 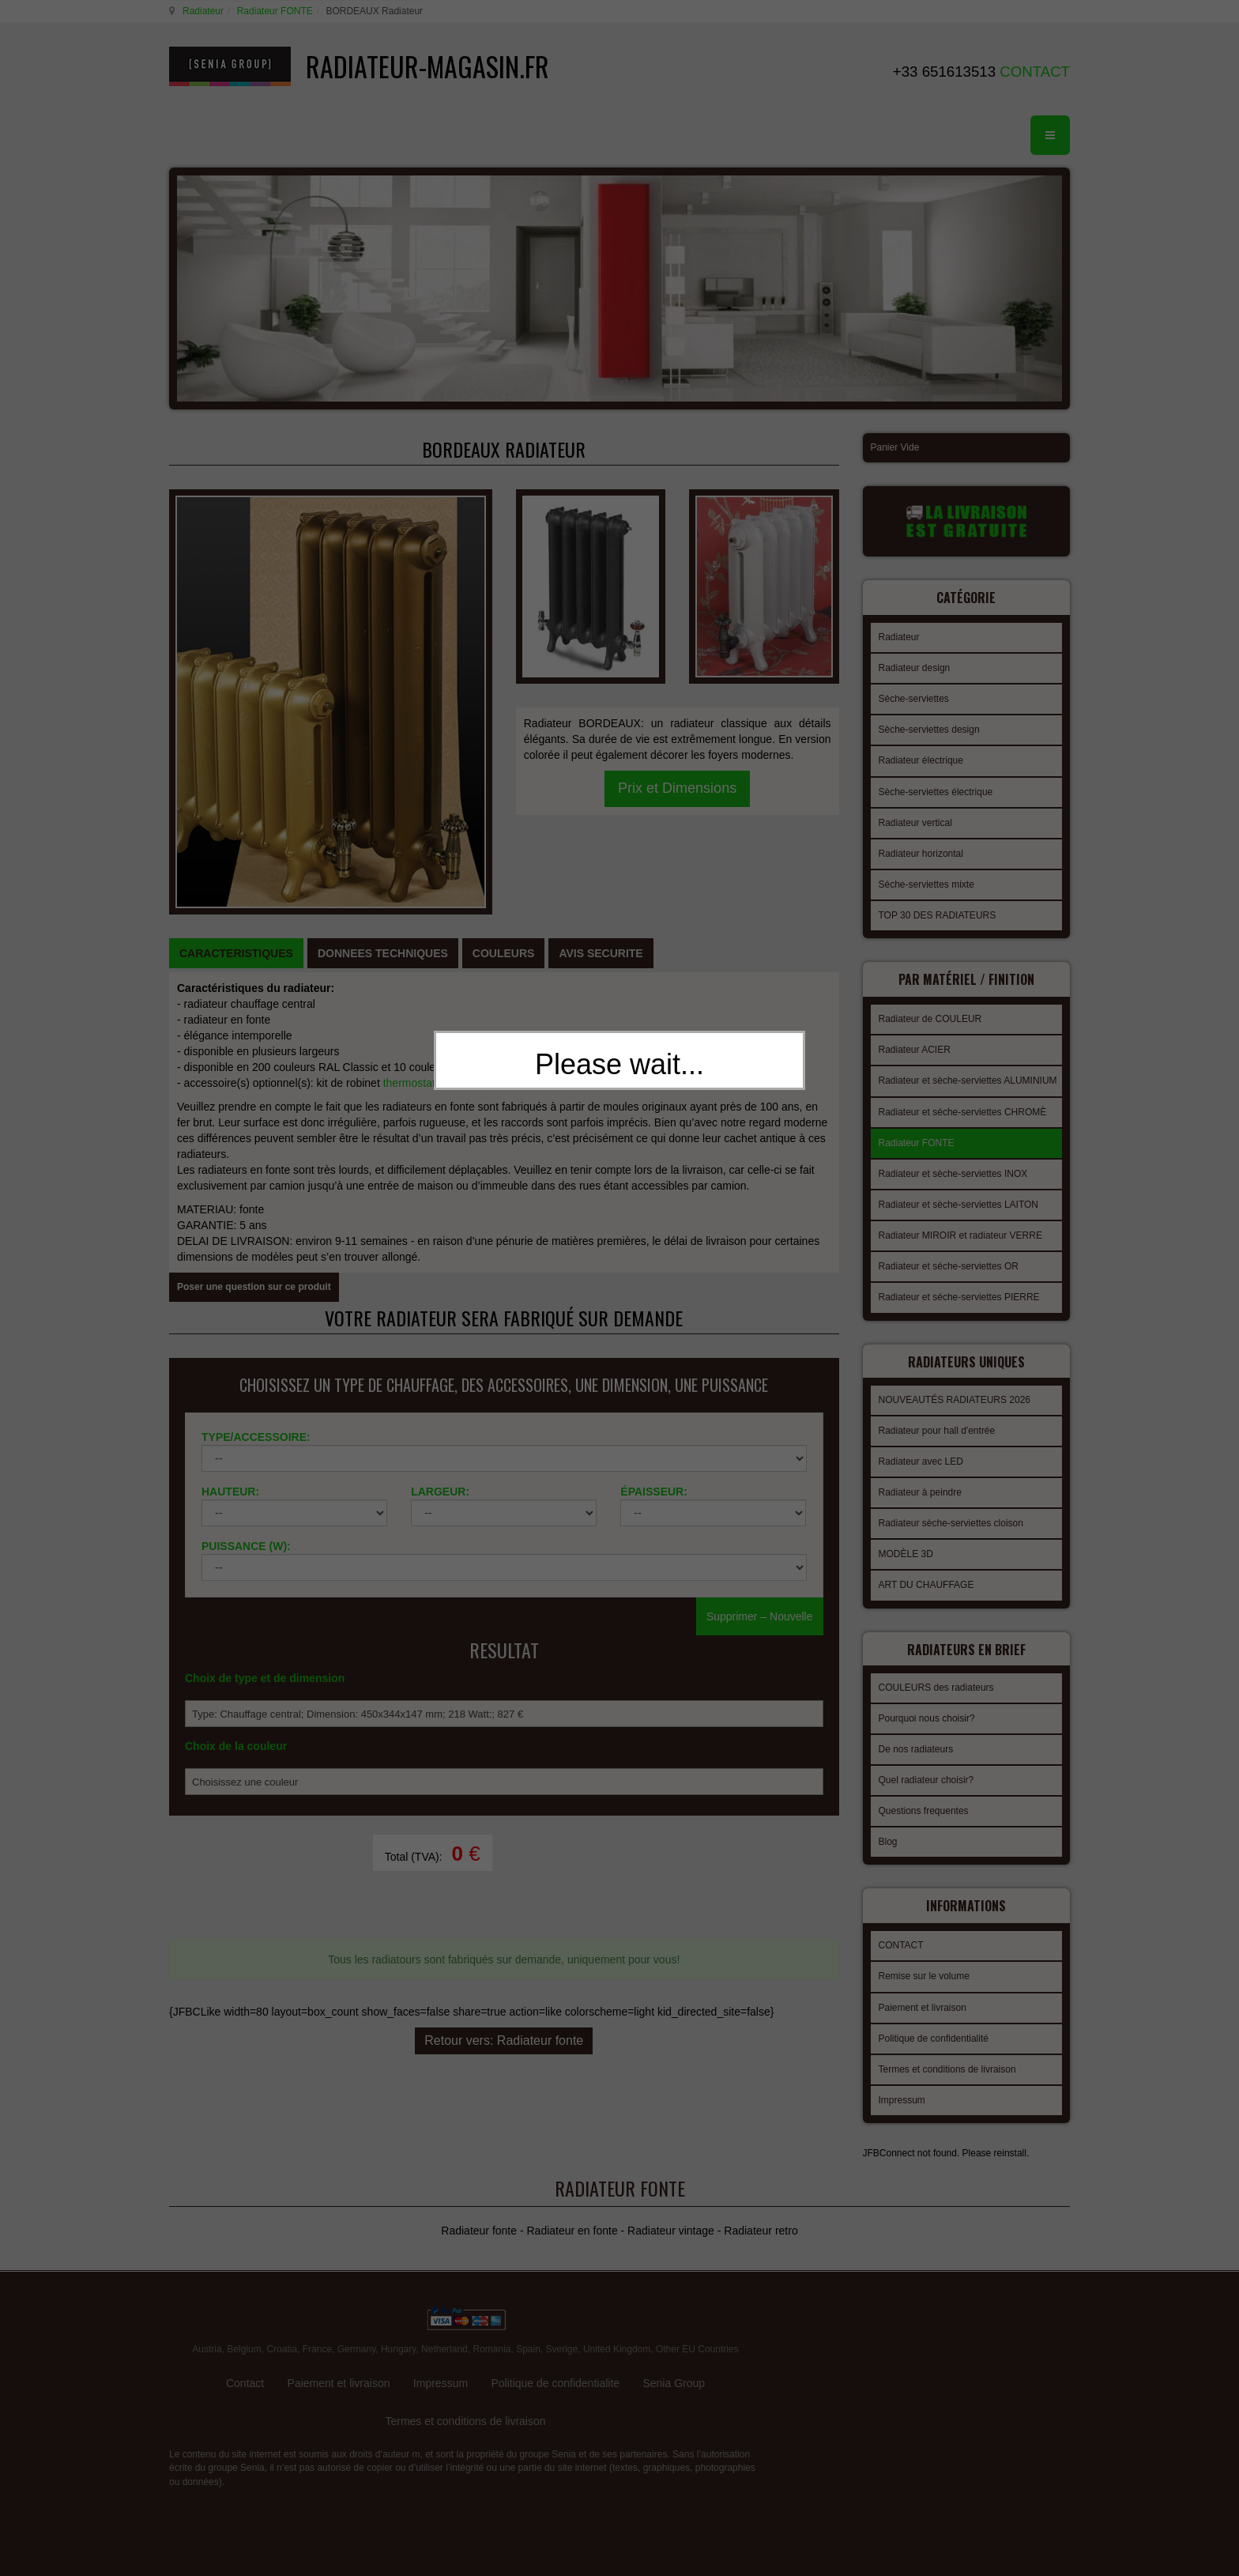 I want to click on Radiateur MIROIR et radiateur VERRE, so click(x=960, y=1230).